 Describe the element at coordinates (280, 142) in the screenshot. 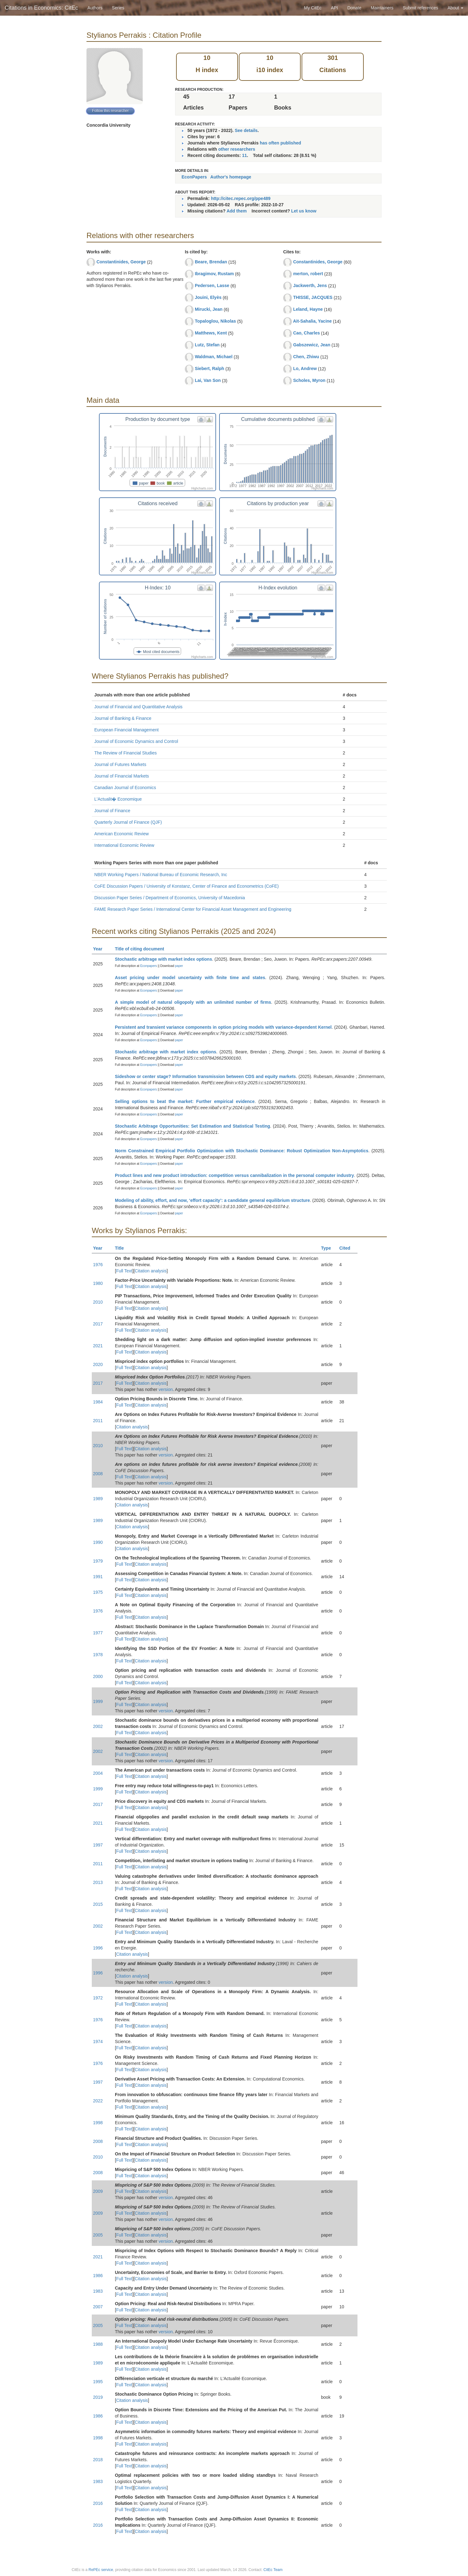

I see `has often published` at that location.